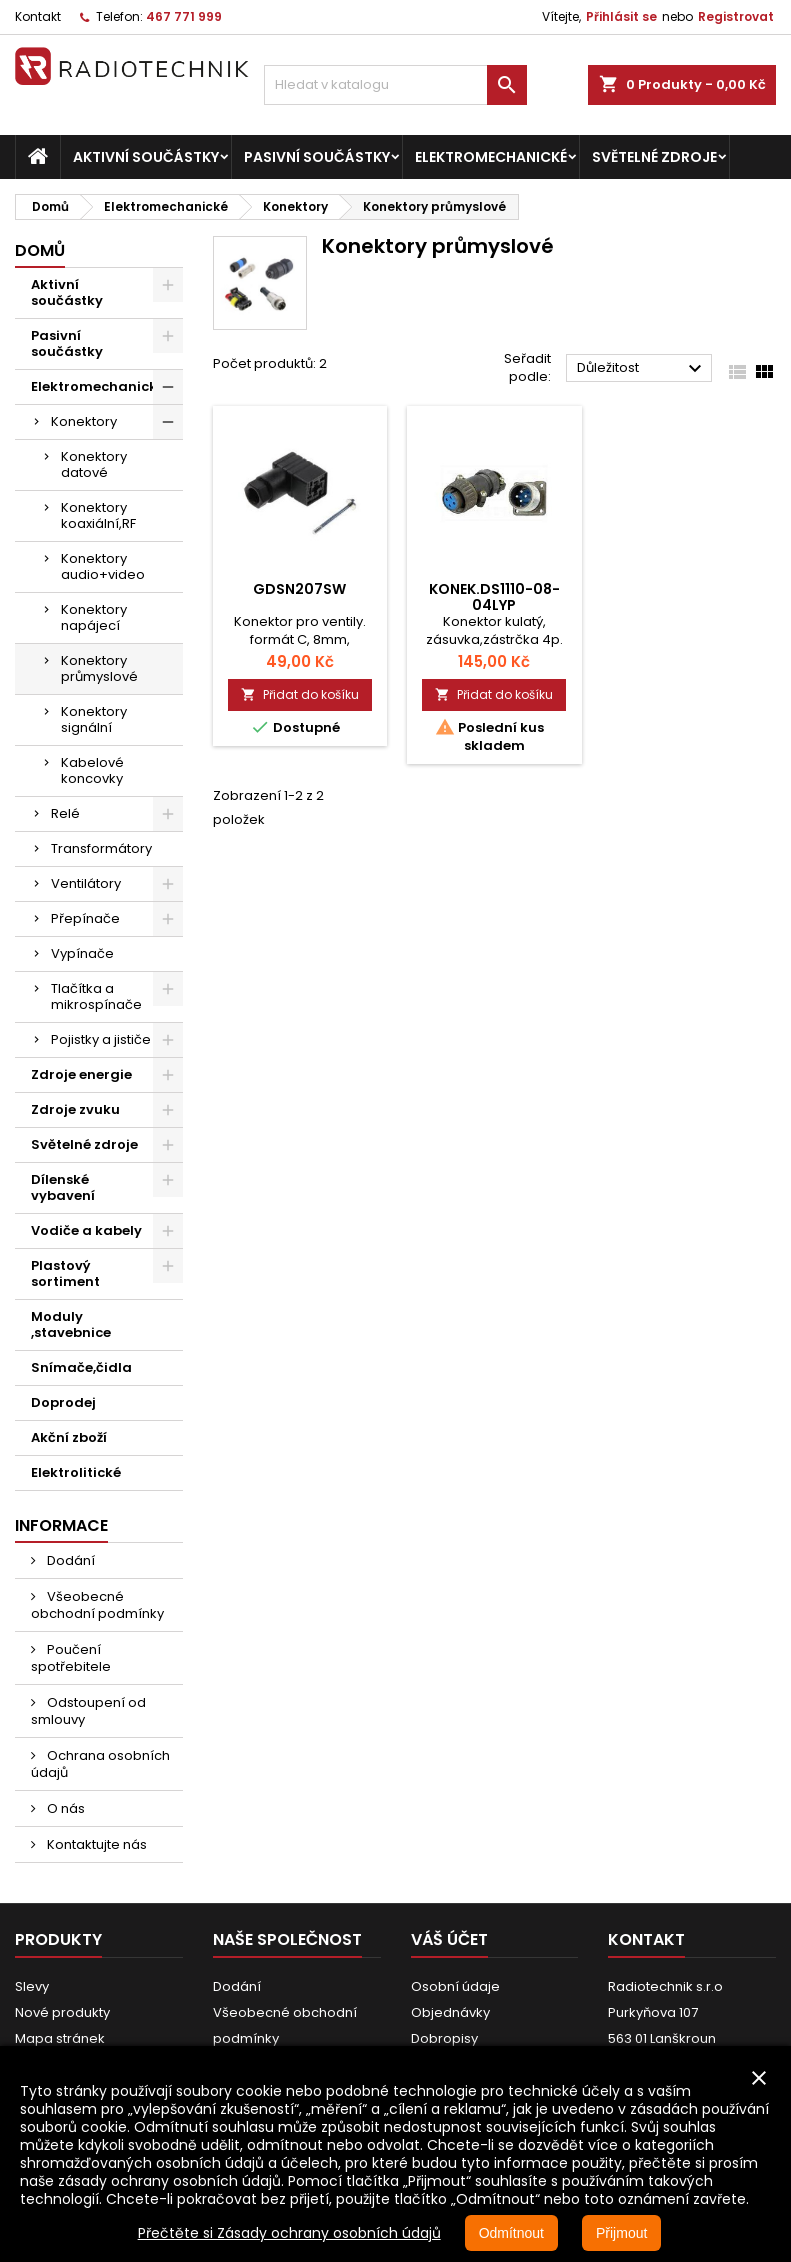  I want to click on Plastový sortiment, so click(65, 1273).